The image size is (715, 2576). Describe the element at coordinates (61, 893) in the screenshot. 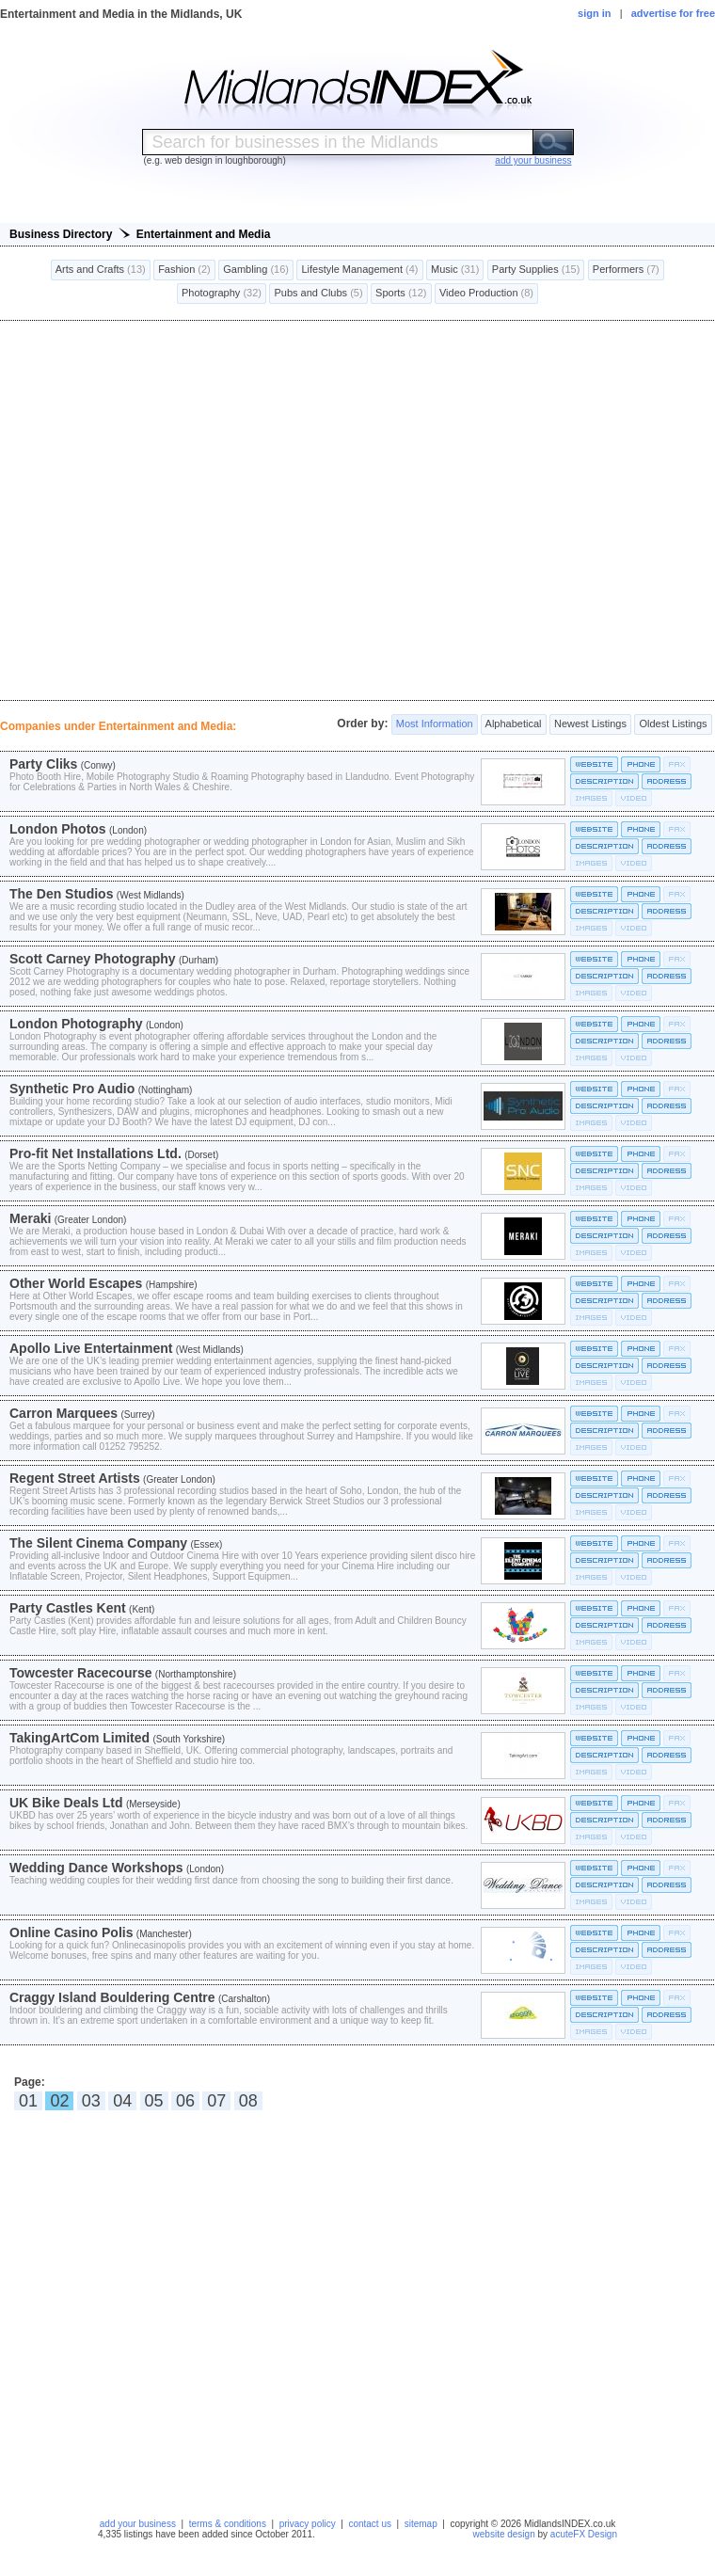

I see `The Den Studios` at that location.